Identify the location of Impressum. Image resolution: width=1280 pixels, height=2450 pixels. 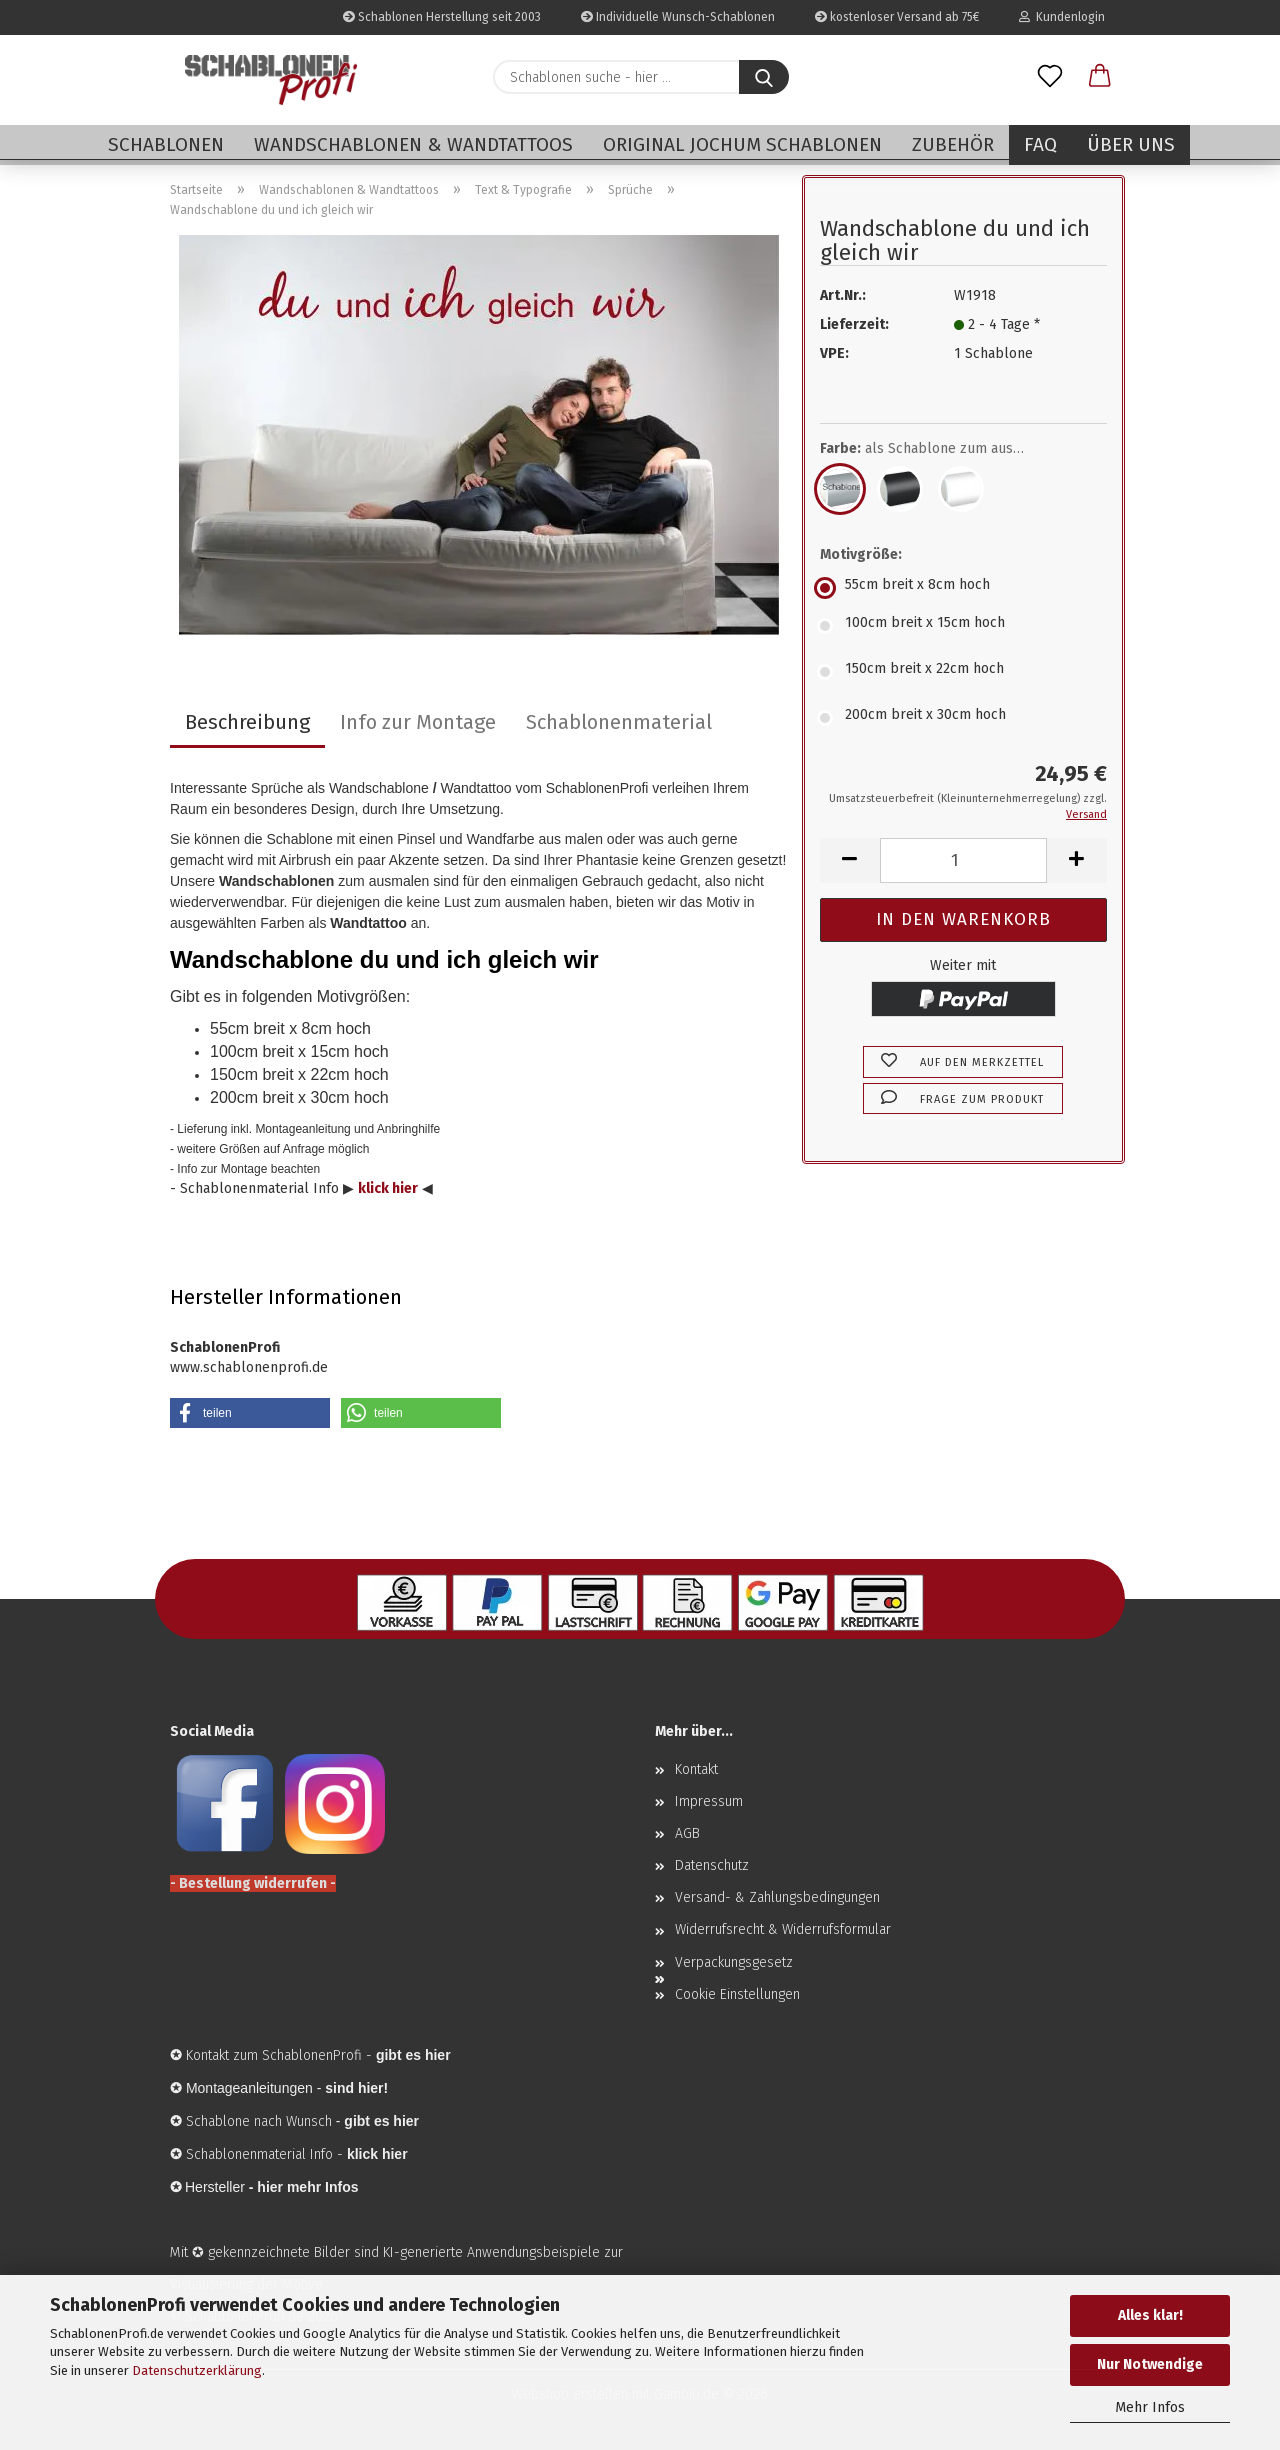
(709, 1801).